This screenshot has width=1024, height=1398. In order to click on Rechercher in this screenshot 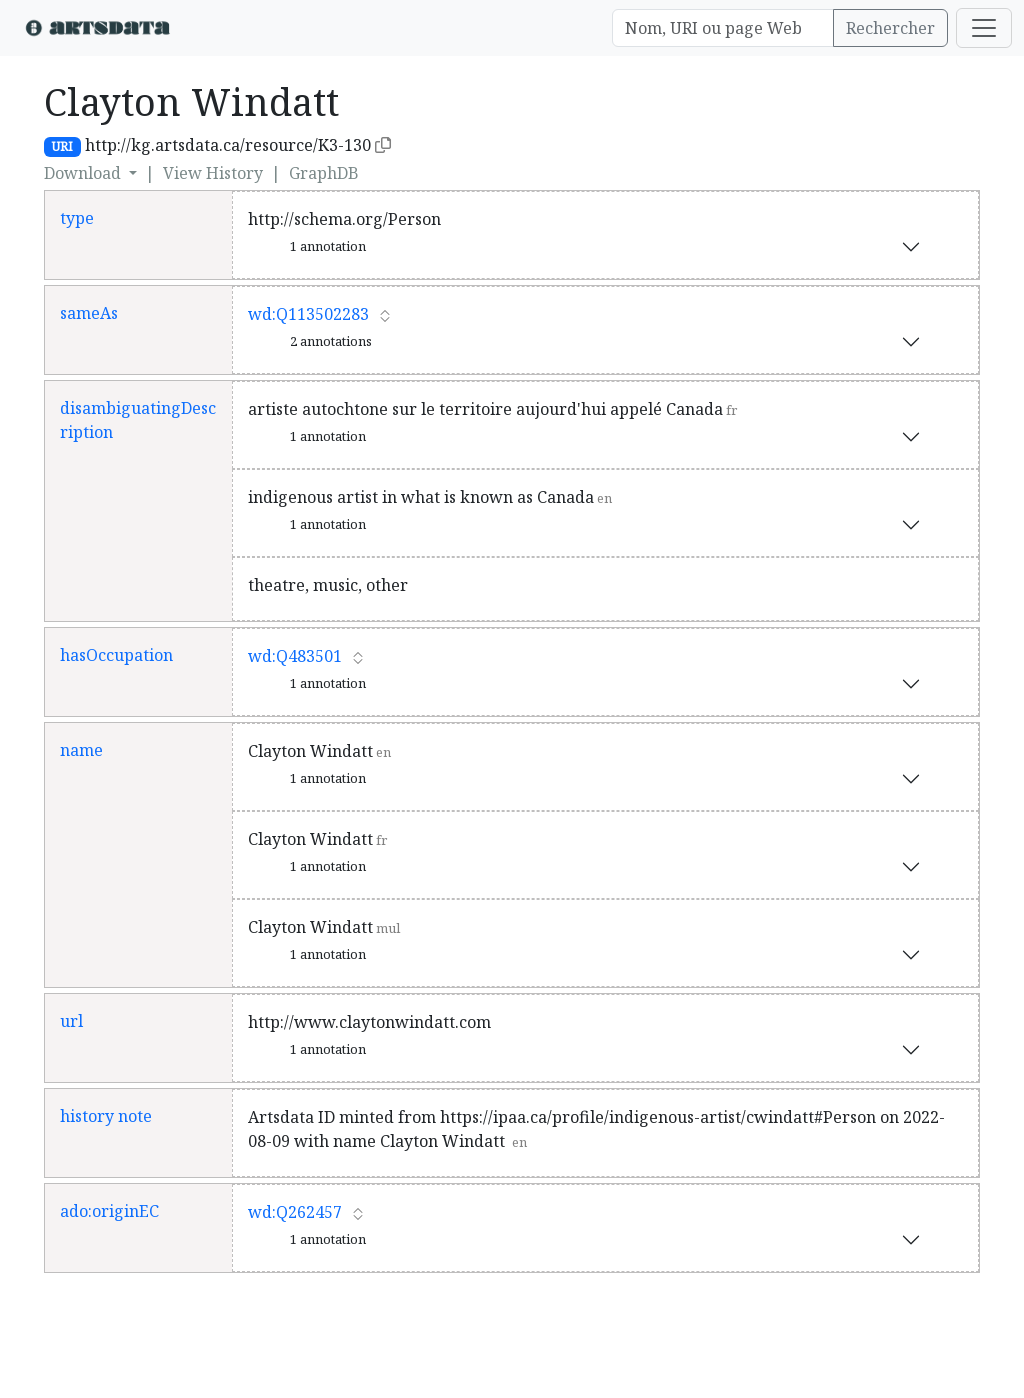, I will do `click(890, 28)`.